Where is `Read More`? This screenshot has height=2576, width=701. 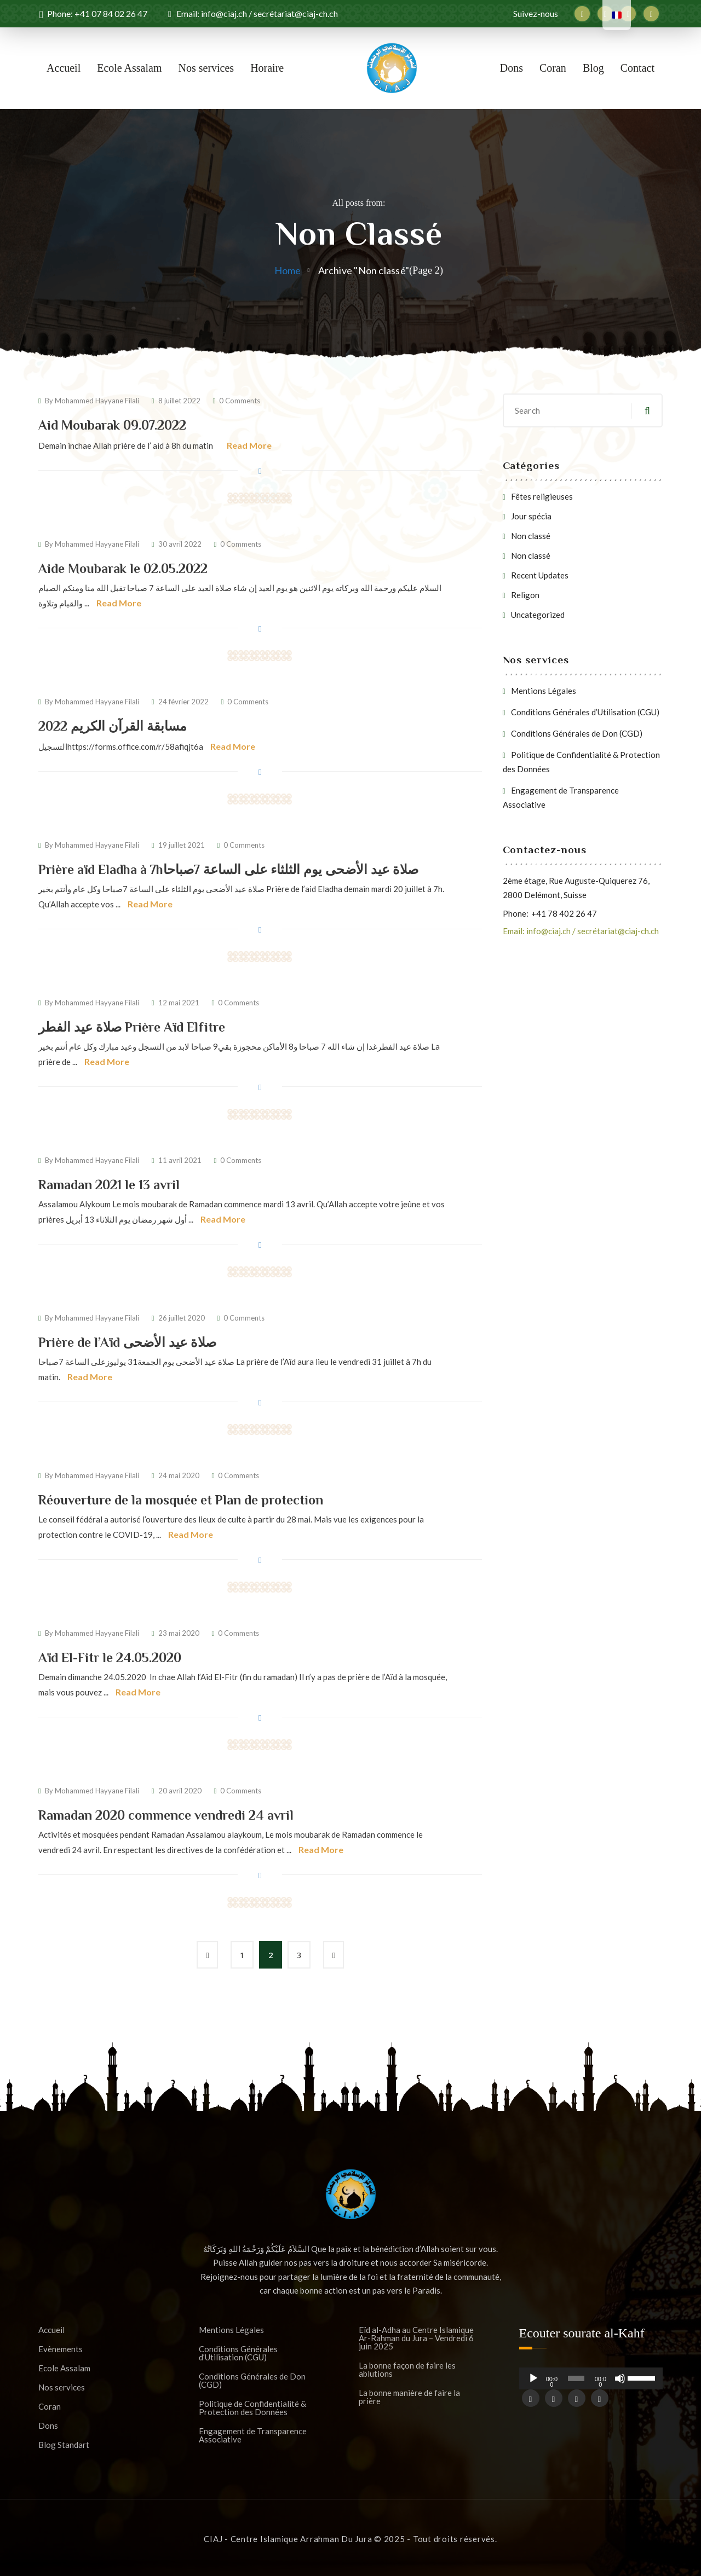
Read More is located at coordinates (249, 445).